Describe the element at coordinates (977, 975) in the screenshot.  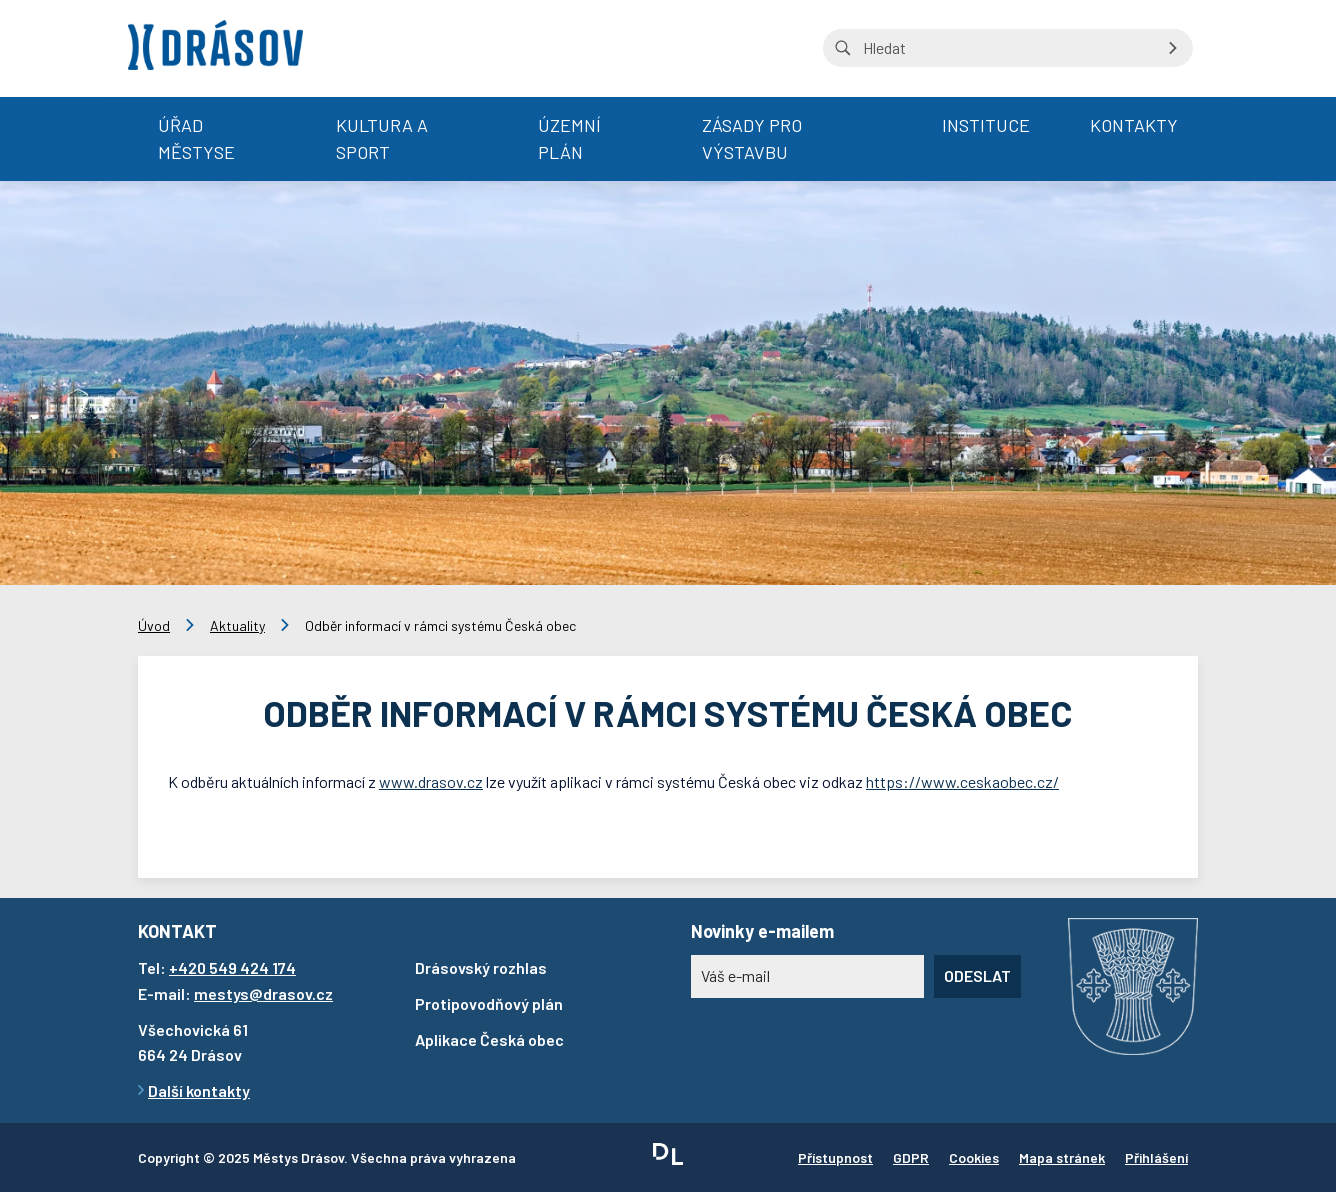
I see `Odeslat` at that location.